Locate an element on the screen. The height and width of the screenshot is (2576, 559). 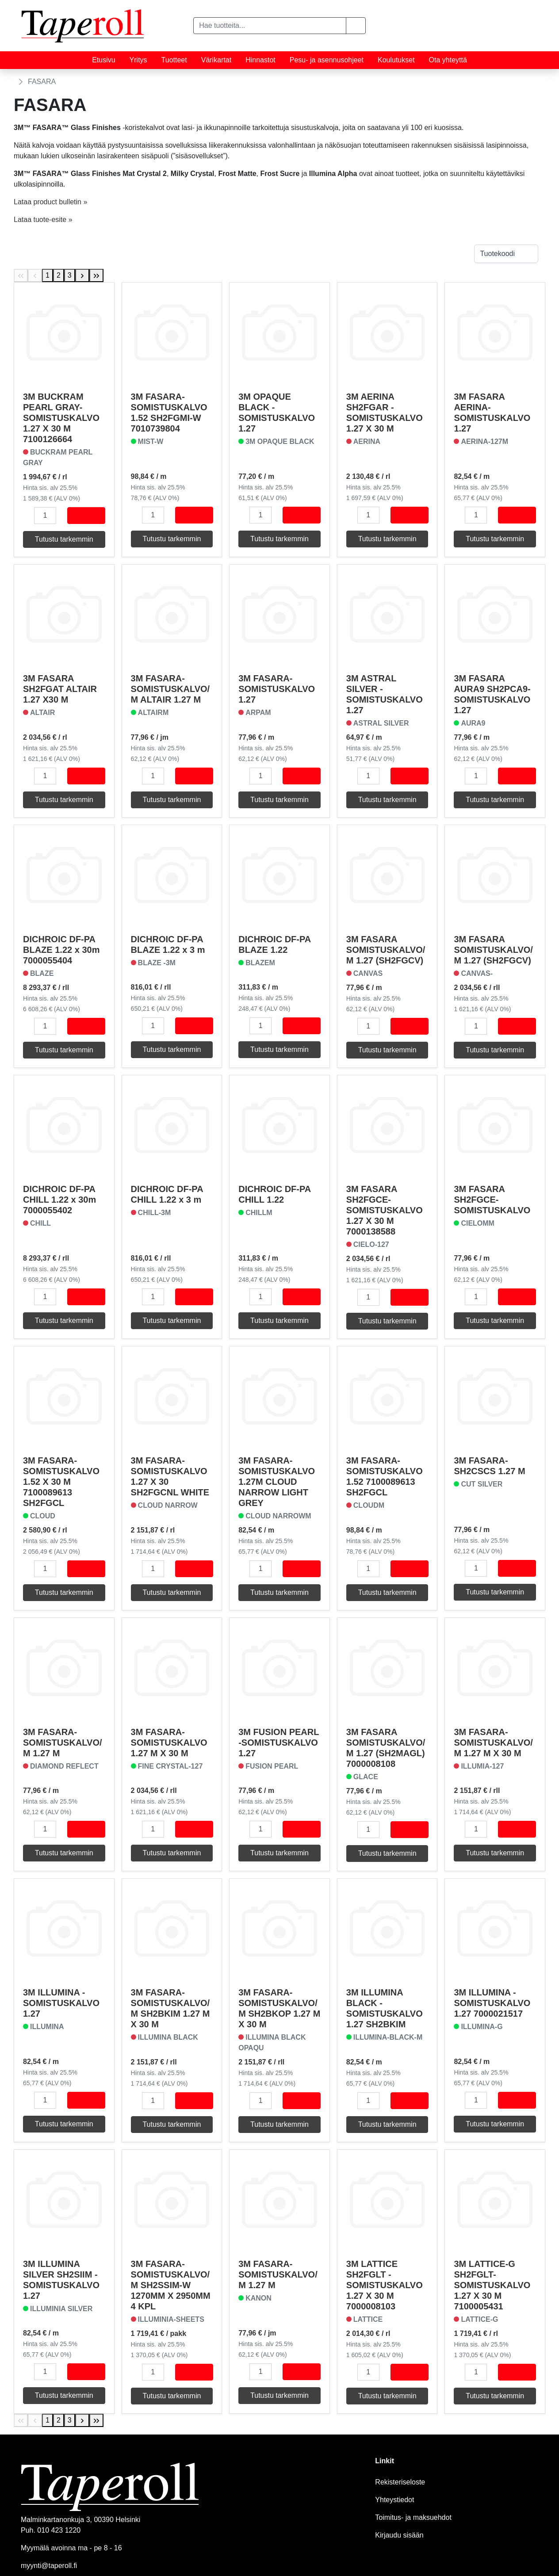
Tuotekoodi [combobox] is located at coordinates (497, 253).